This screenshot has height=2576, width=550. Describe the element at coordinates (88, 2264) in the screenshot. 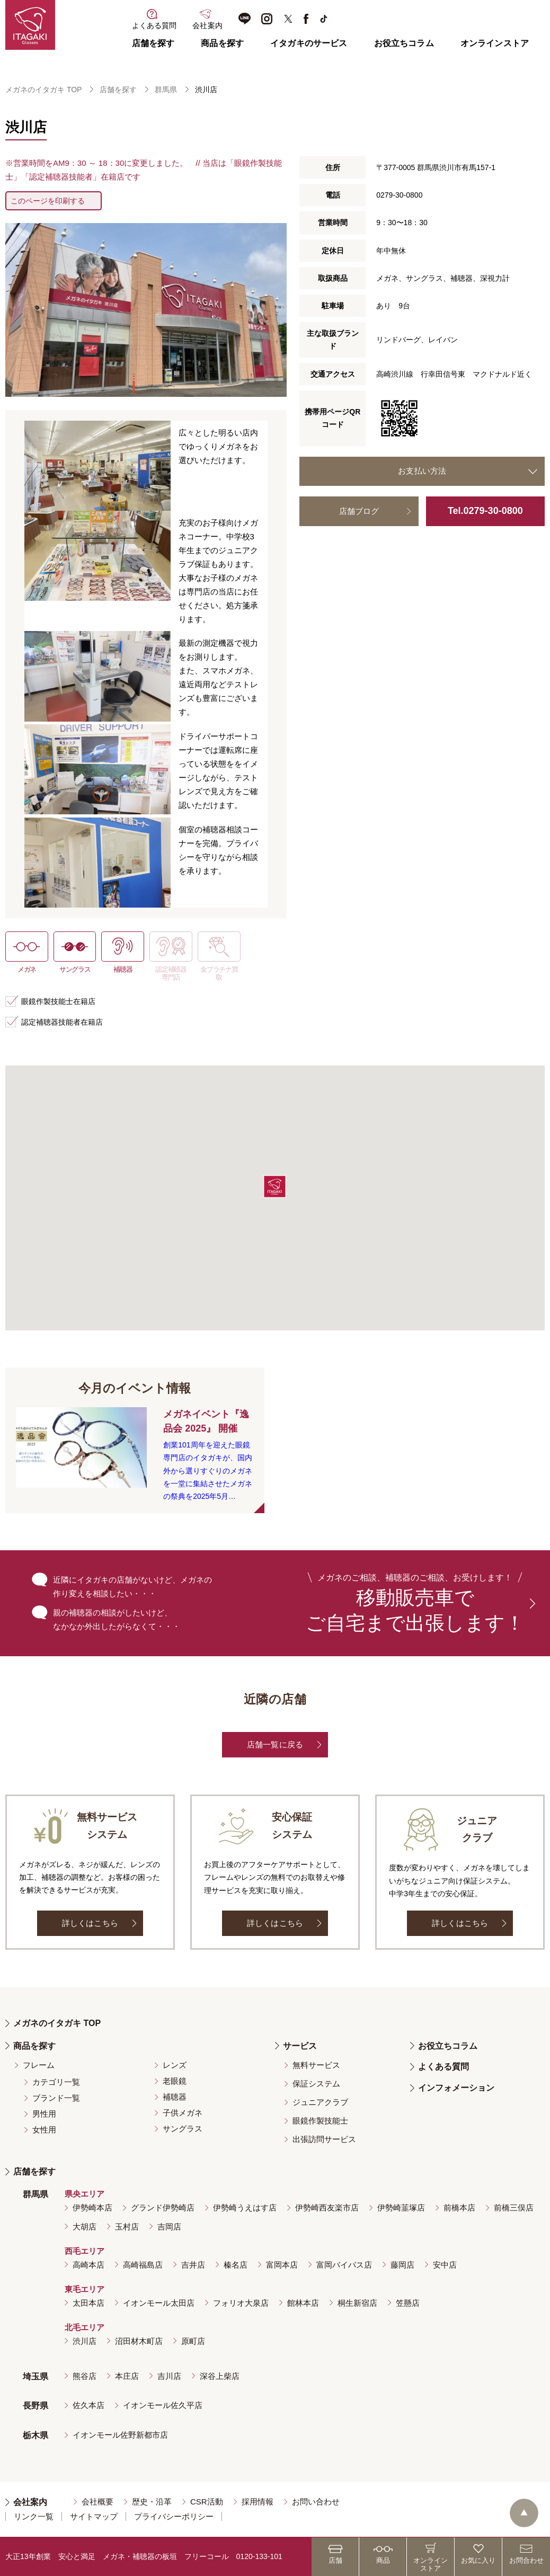

I see `高崎本店` at that location.